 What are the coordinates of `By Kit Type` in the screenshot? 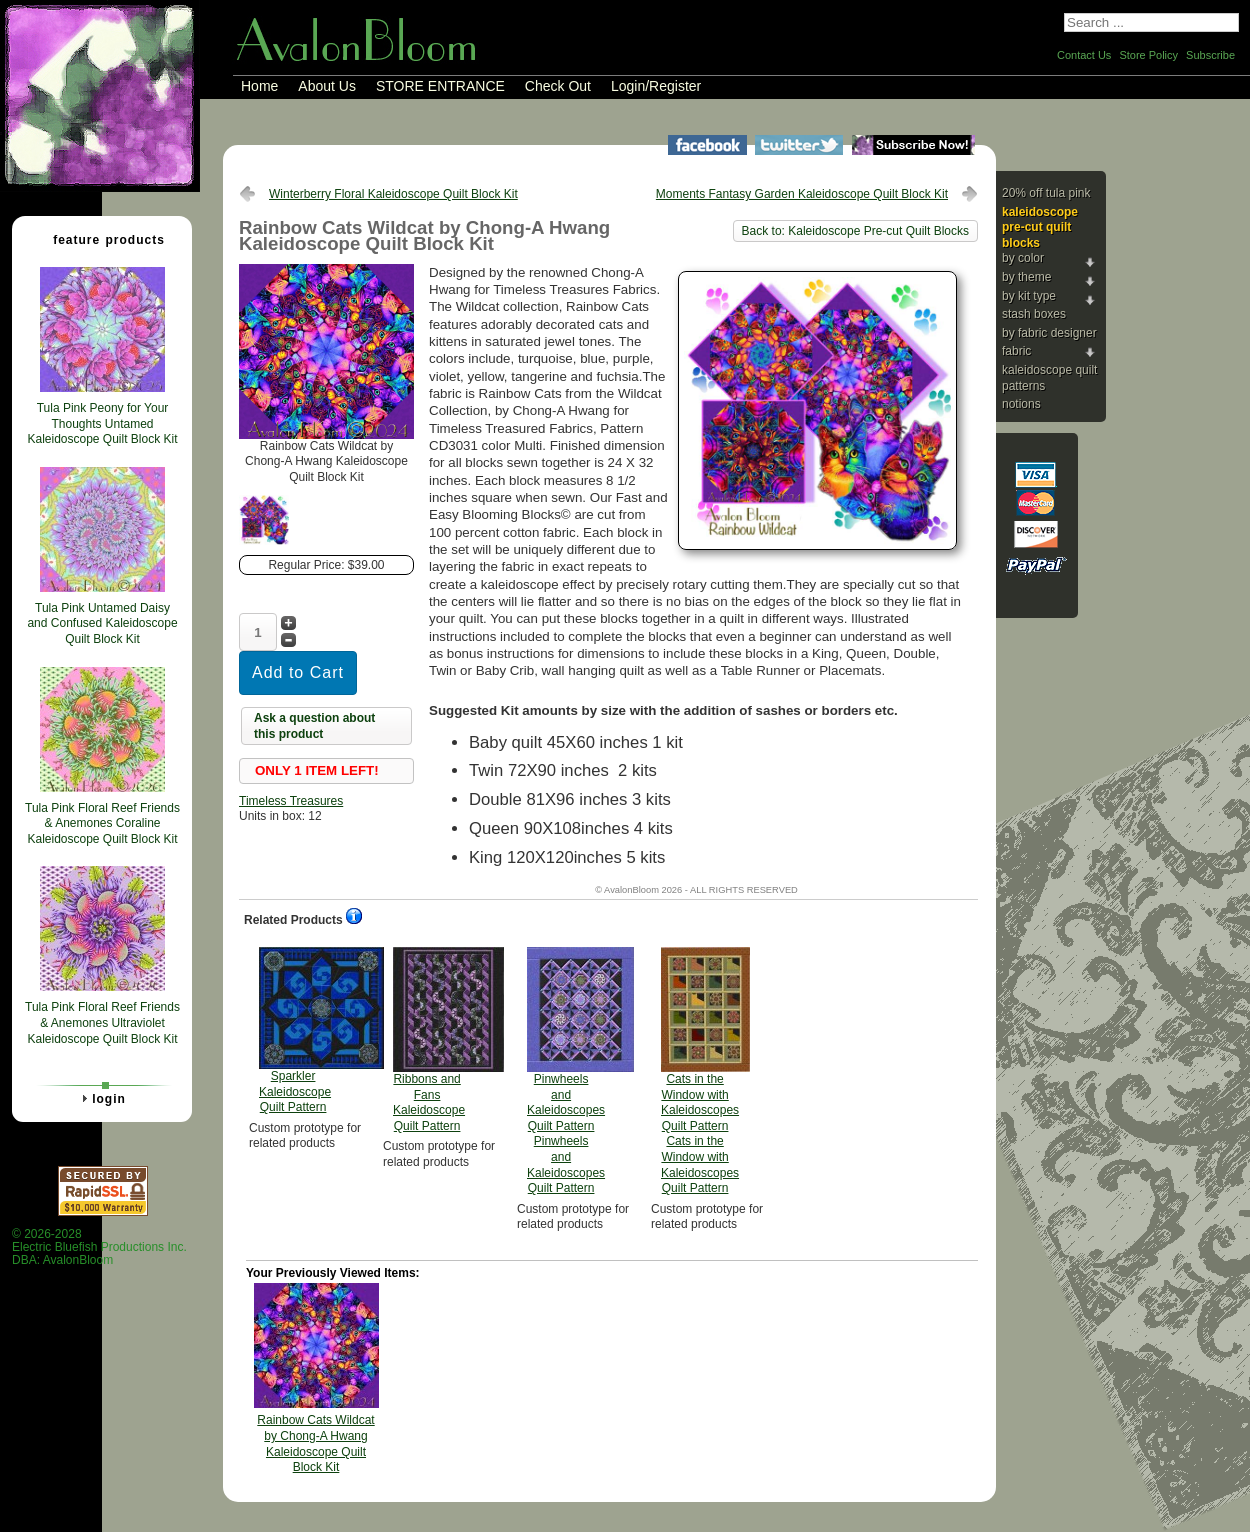 It's located at (1029, 296).